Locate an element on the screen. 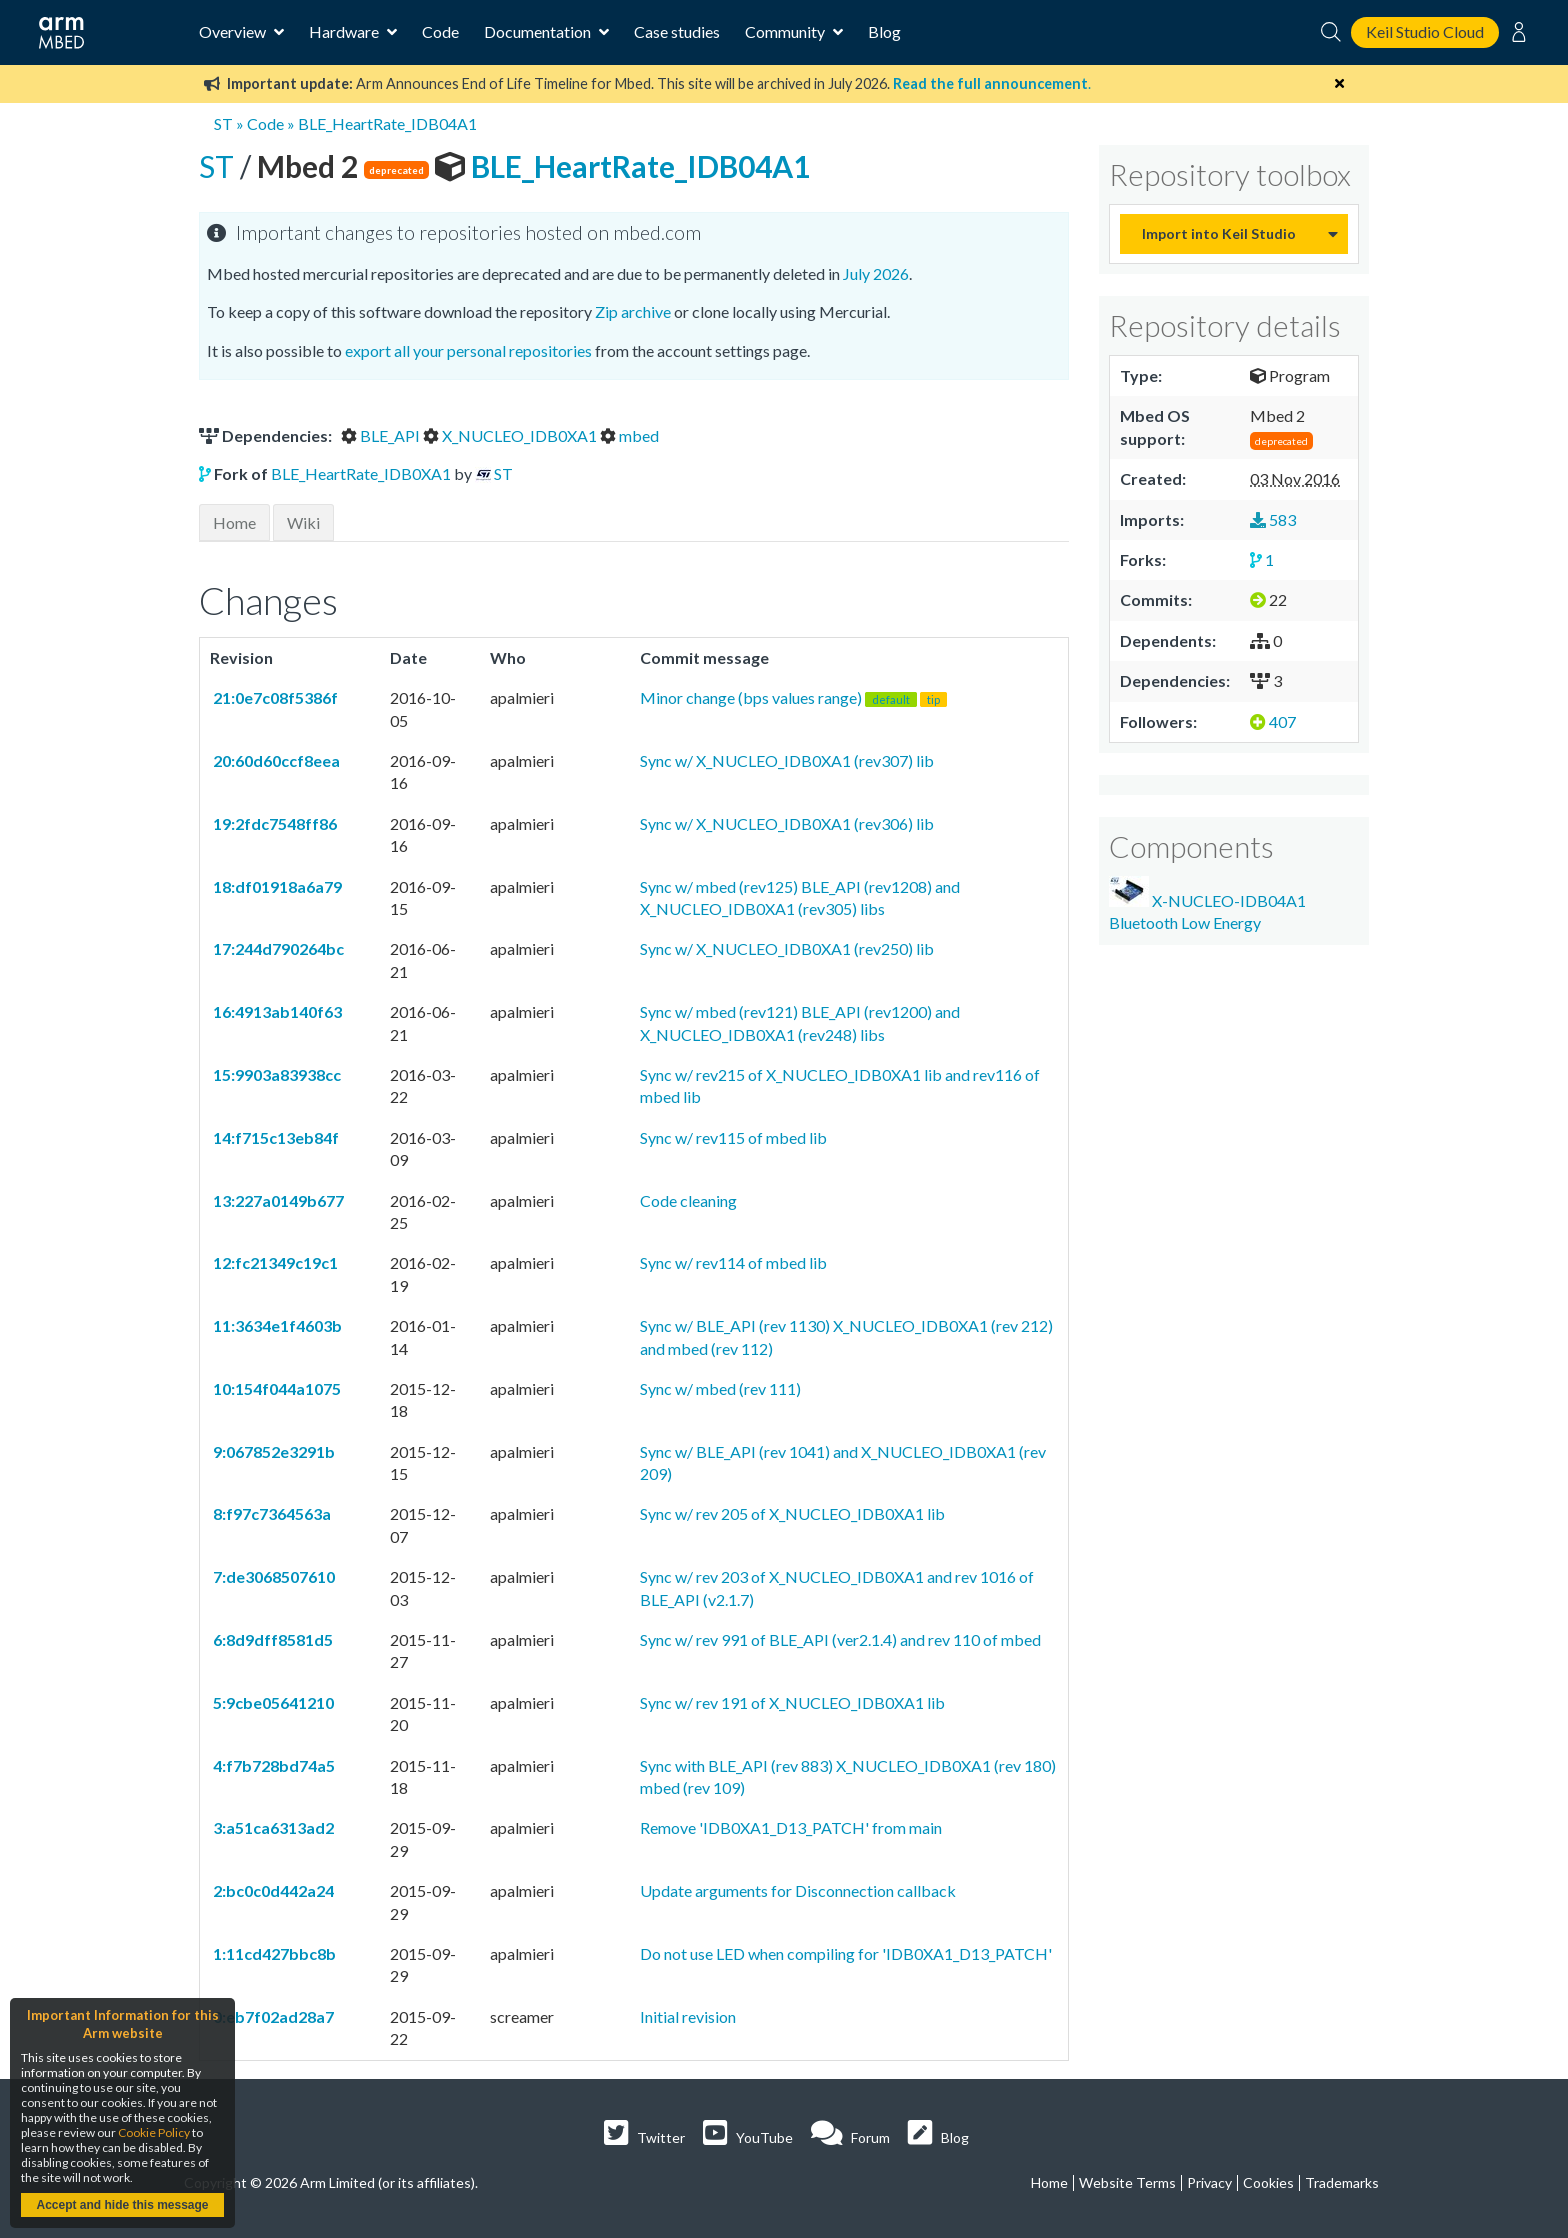  3:a51ca6313ad2 is located at coordinates (272, 1827).